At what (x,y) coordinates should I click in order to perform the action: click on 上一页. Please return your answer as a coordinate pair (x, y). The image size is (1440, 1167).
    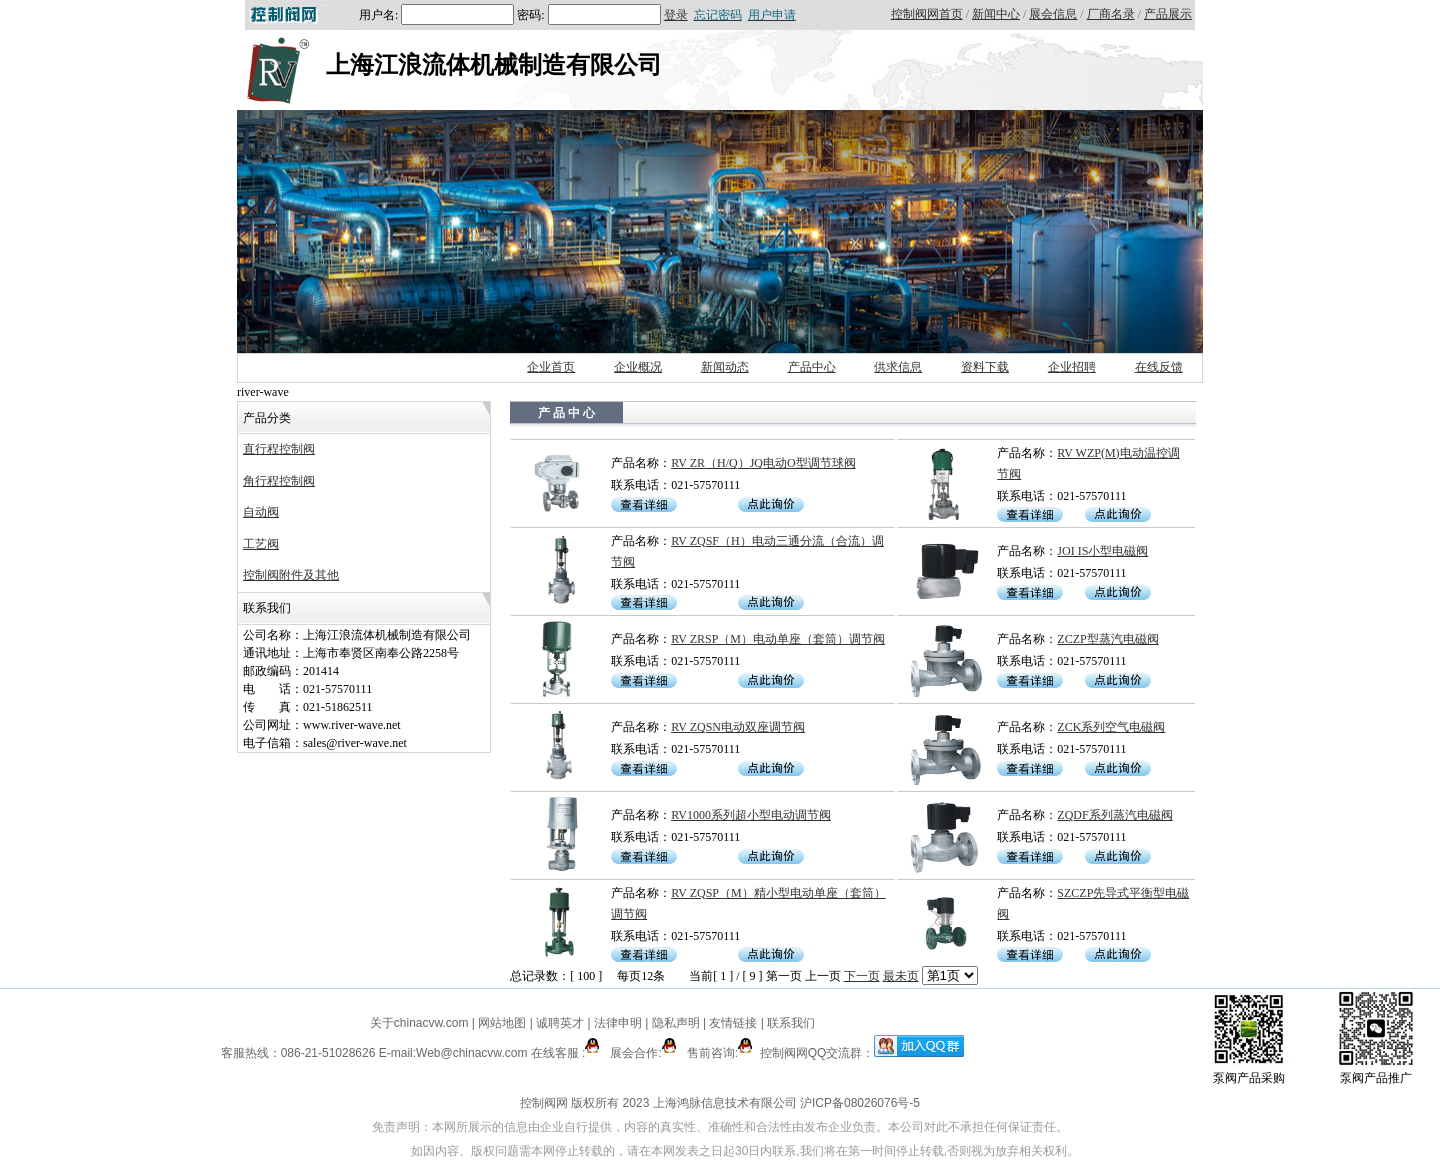
    Looking at the image, I should click on (823, 976).